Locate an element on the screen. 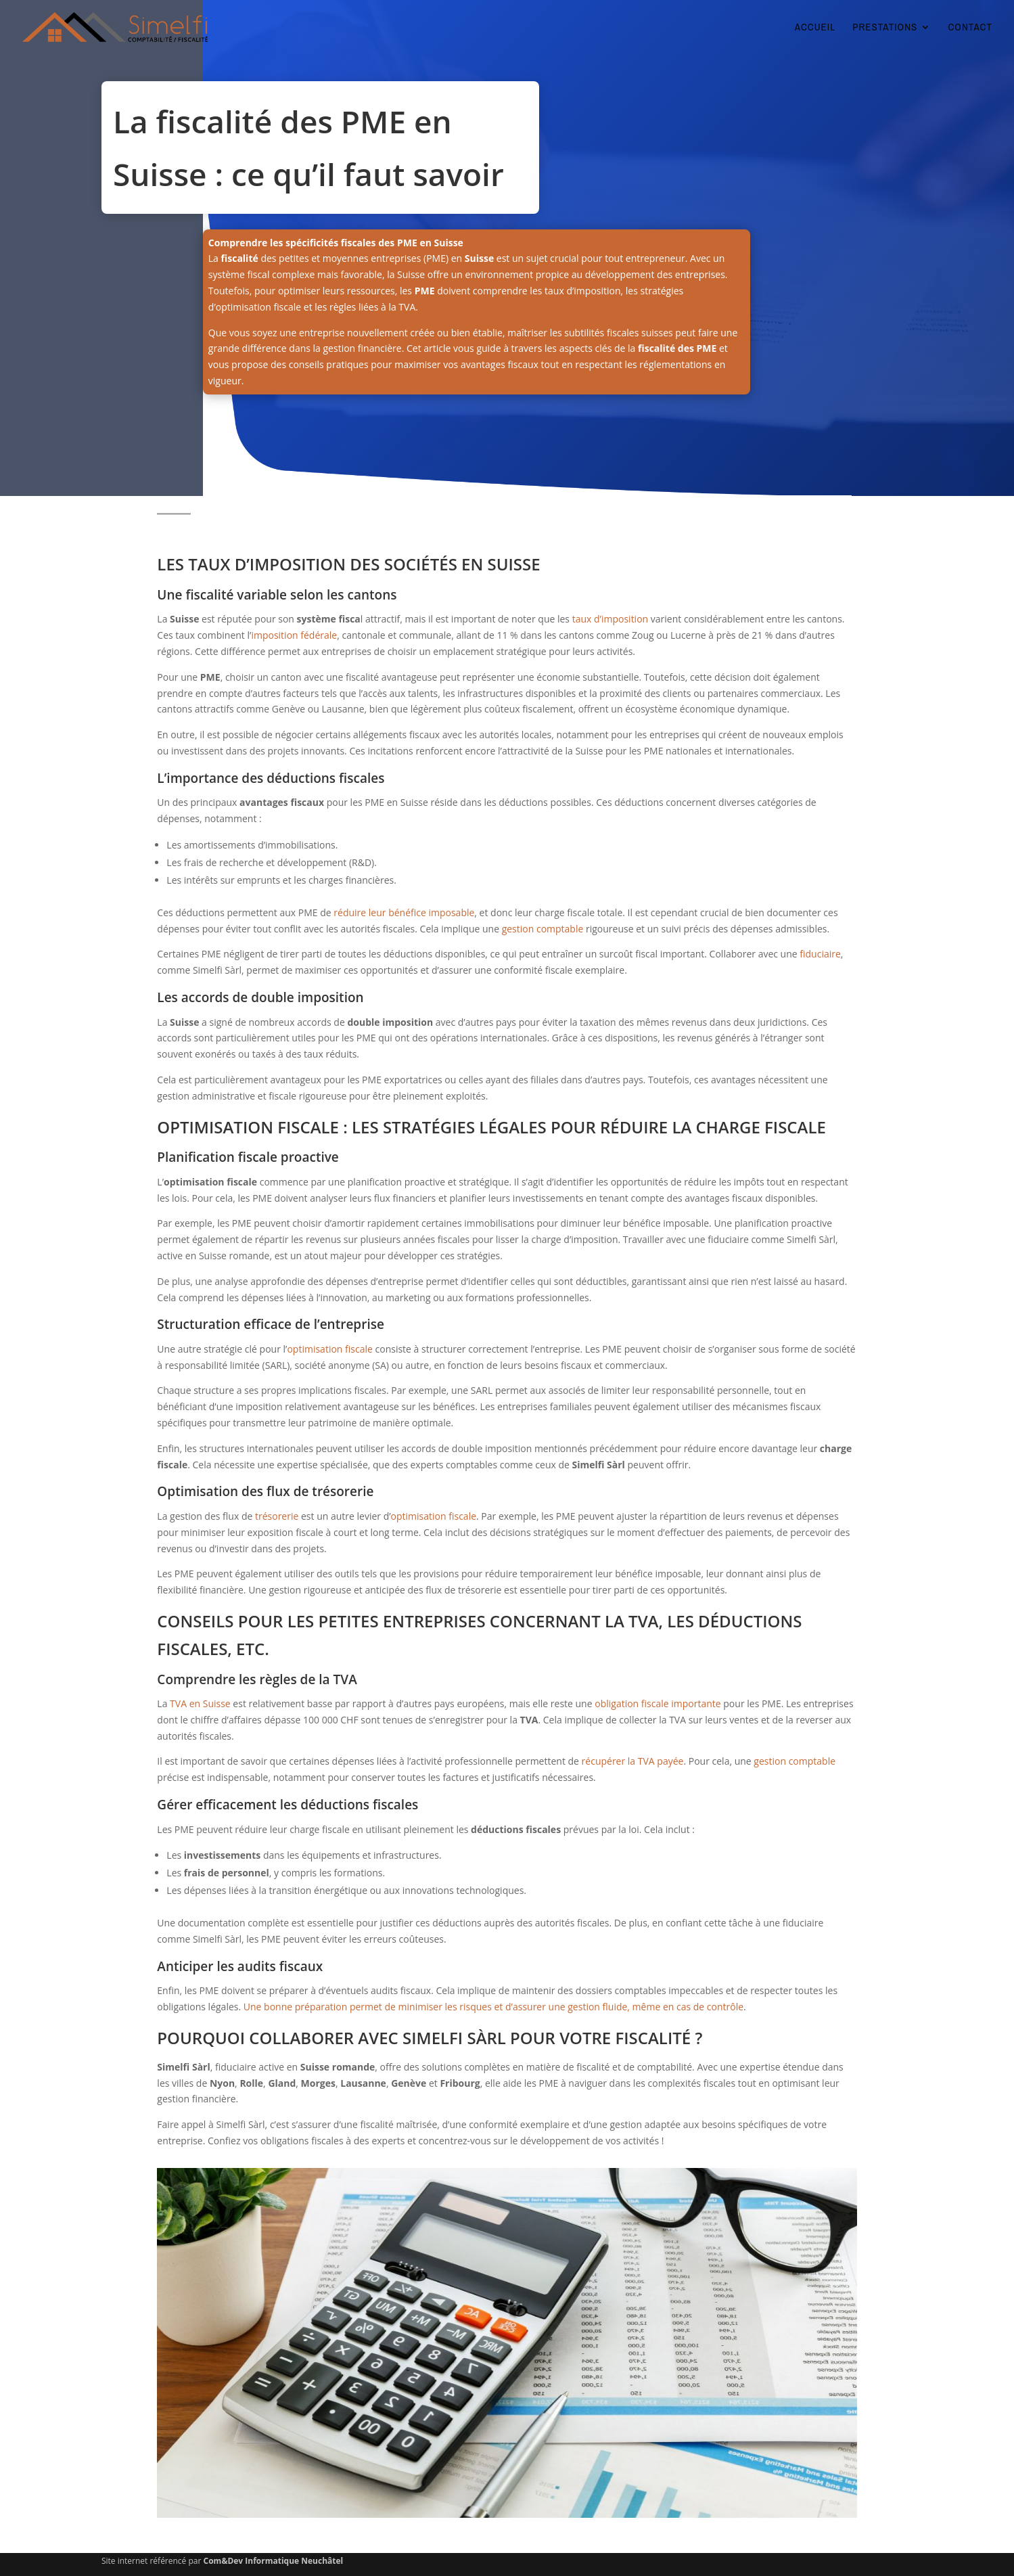 The height and width of the screenshot is (2576, 1014). Com&Dev Informatique Neuchâtel is located at coordinates (274, 2561).